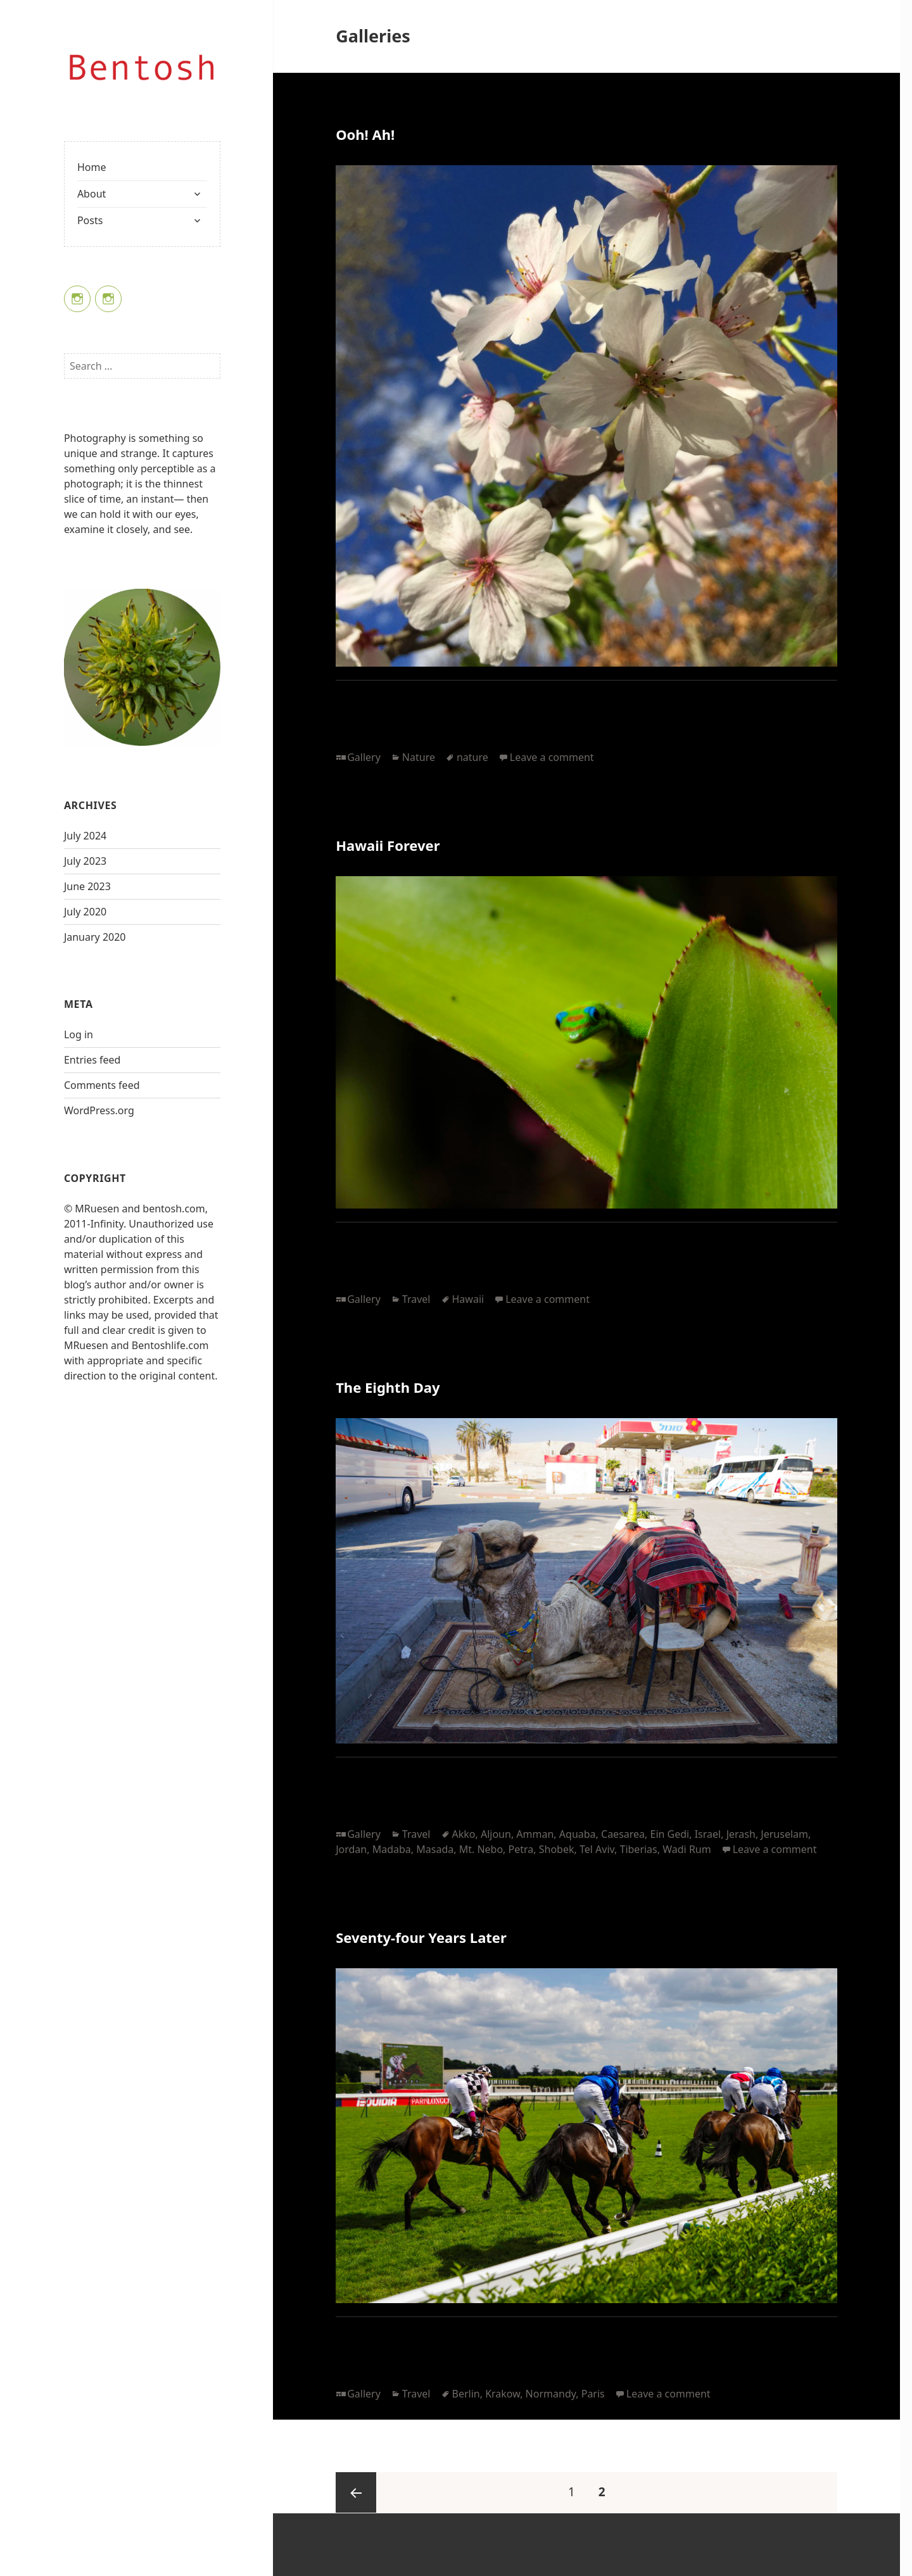 This screenshot has height=2576, width=912. Describe the element at coordinates (552, 757) in the screenshot. I see `Leave a comment` at that location.